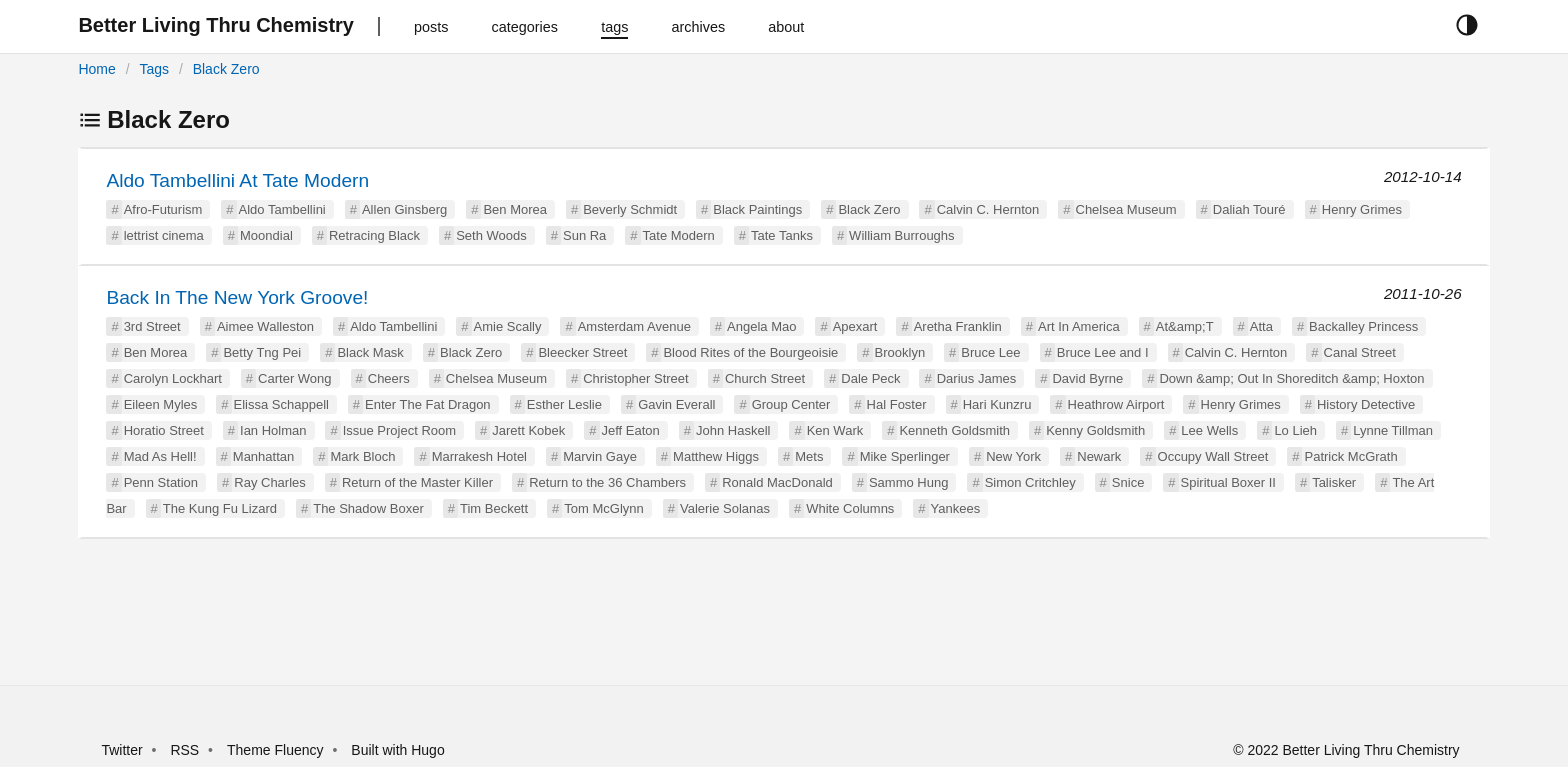 This screenshot has height=767, width=1568. What do you see at coordinates (160, 456) in the screenshot?
I see `Mad As Hell!` at bounding box center [160, 456].